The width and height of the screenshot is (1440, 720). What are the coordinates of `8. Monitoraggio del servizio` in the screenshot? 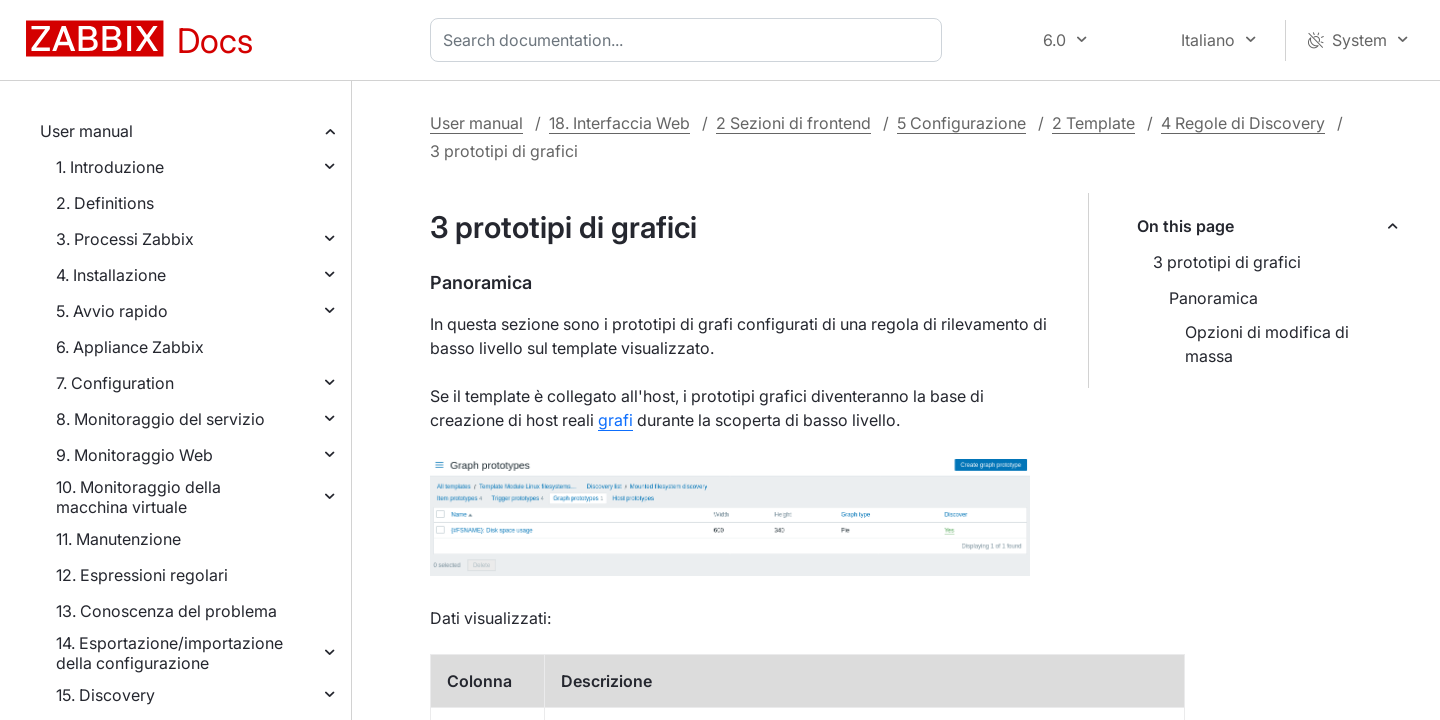 It's located at (160, 419).